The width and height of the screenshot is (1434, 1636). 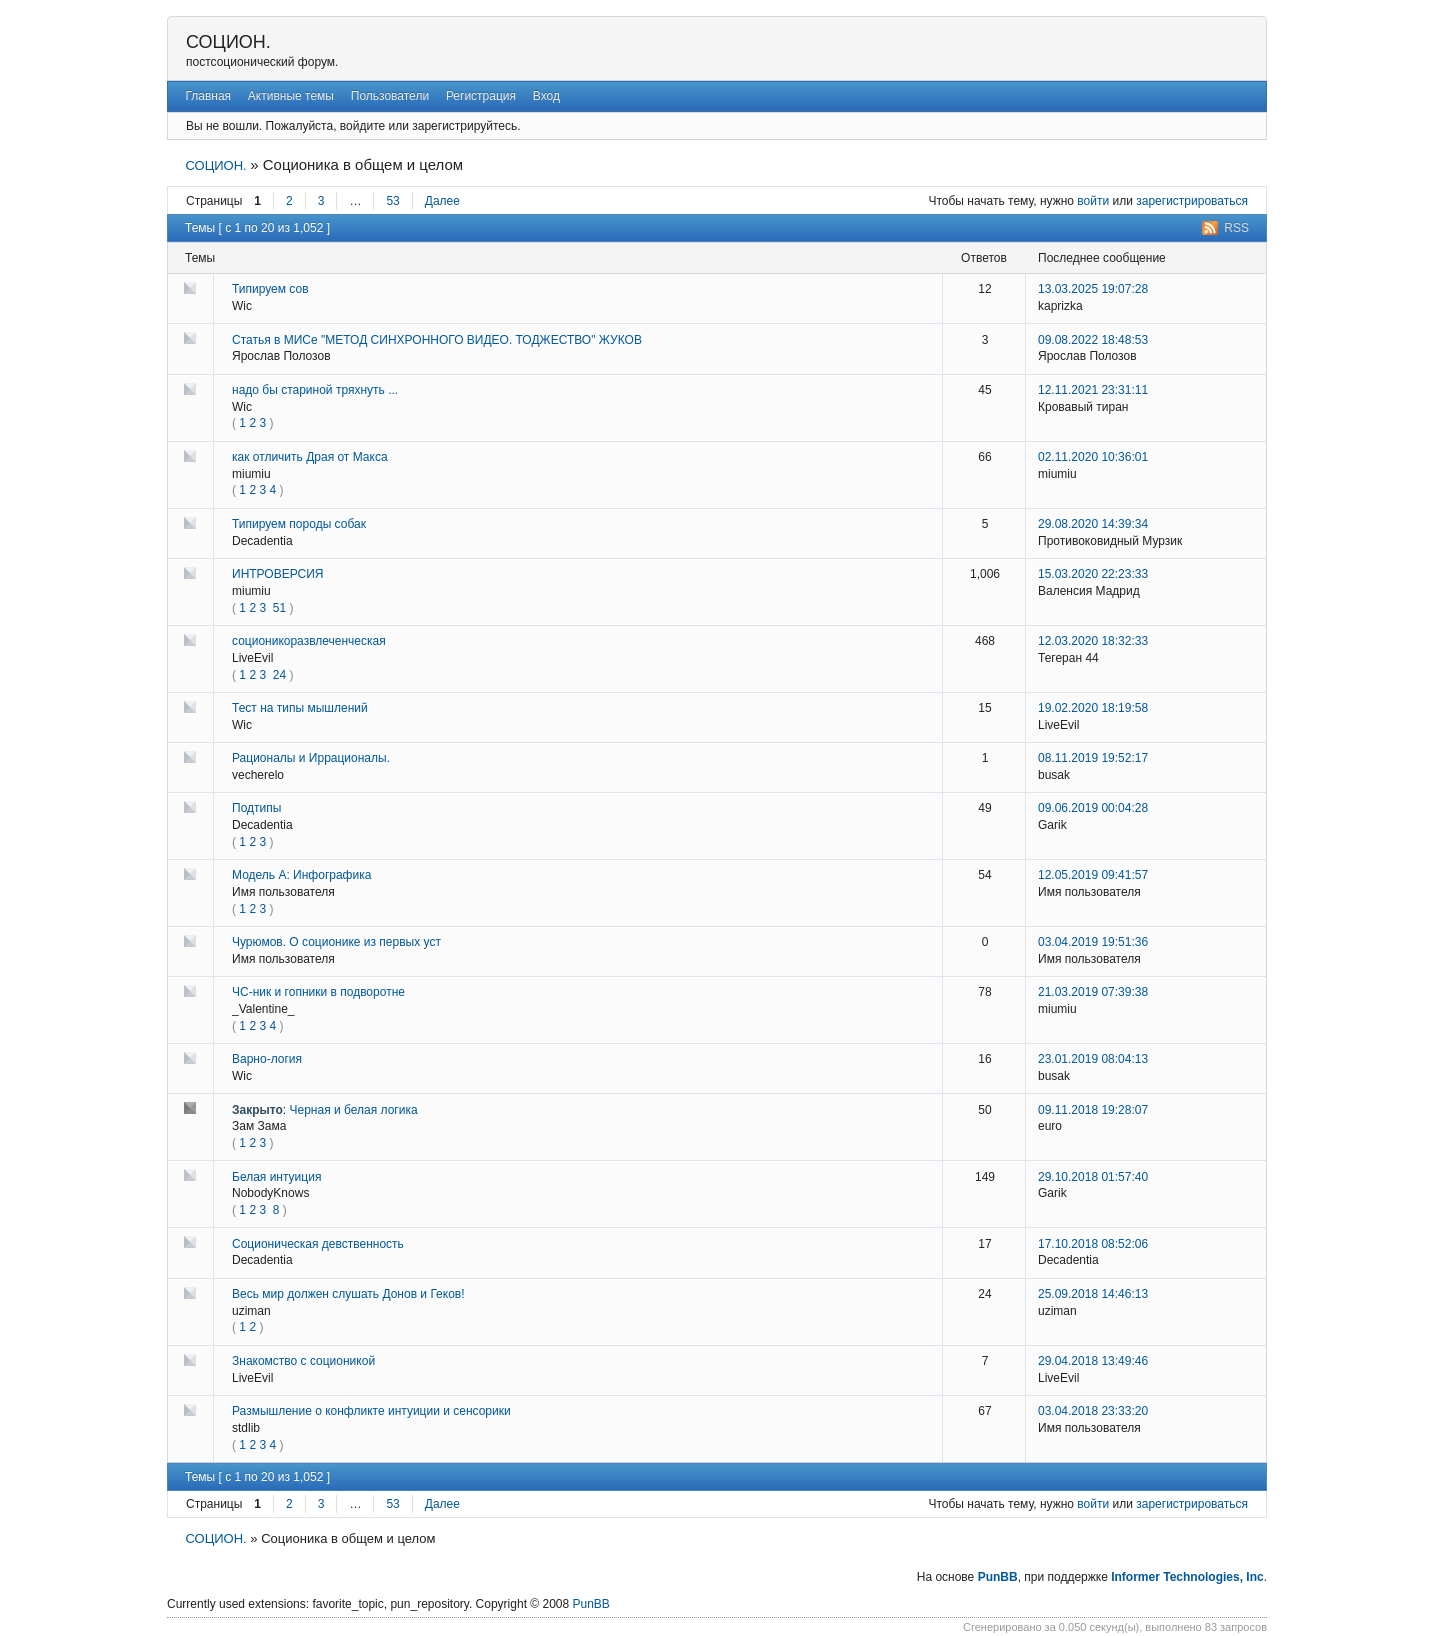 I want to click on Далее, so click(x=442, y=201).